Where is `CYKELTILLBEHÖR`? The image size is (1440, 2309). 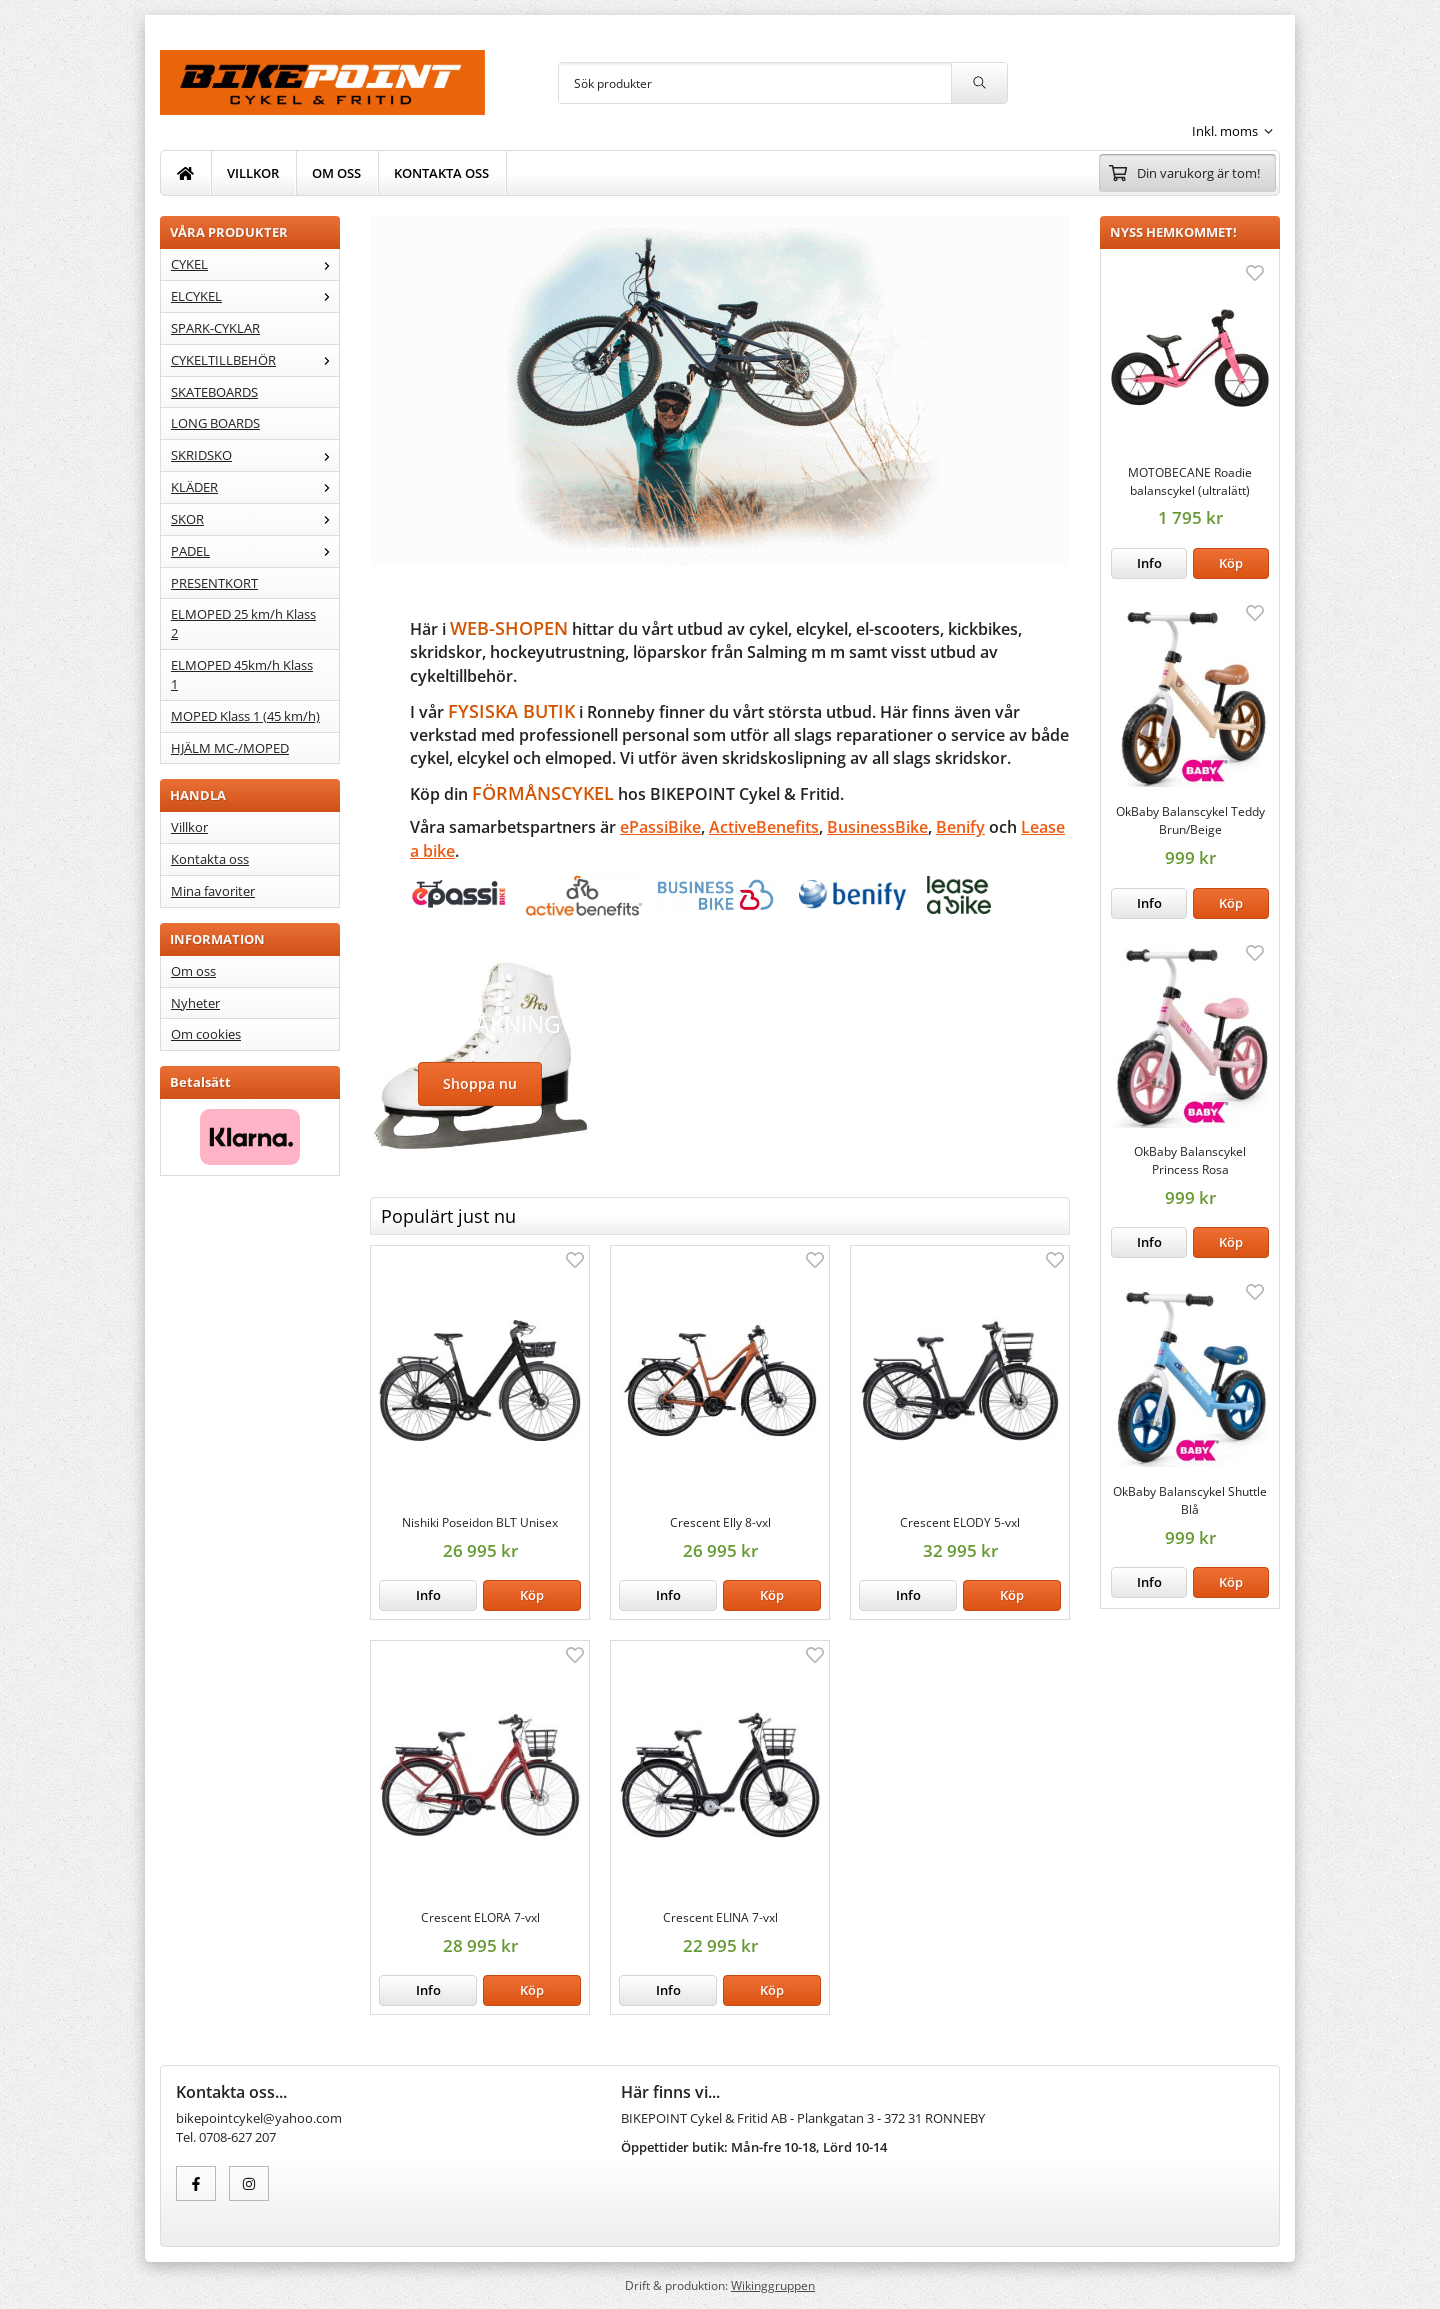
CYKELTILLBEHÖR is located at coordinates (255, 360).